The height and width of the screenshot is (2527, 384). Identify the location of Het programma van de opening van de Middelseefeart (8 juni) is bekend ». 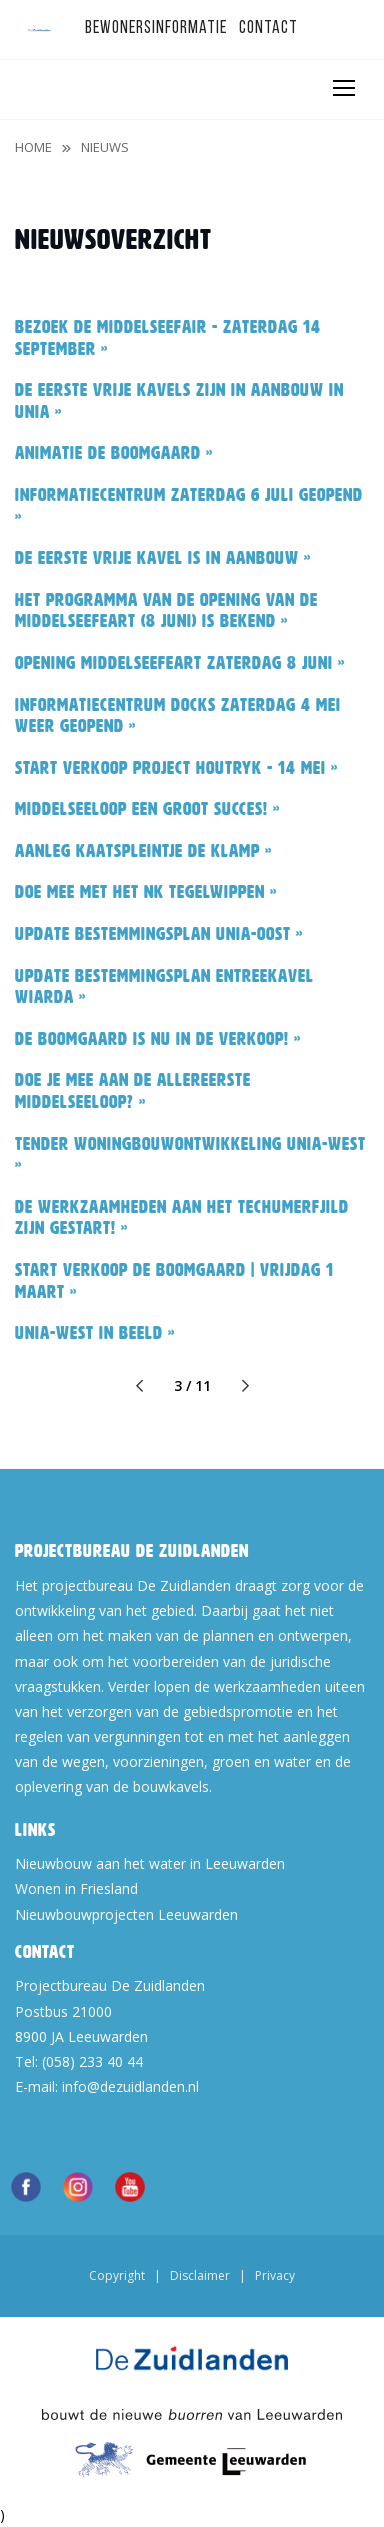
(166, 611).